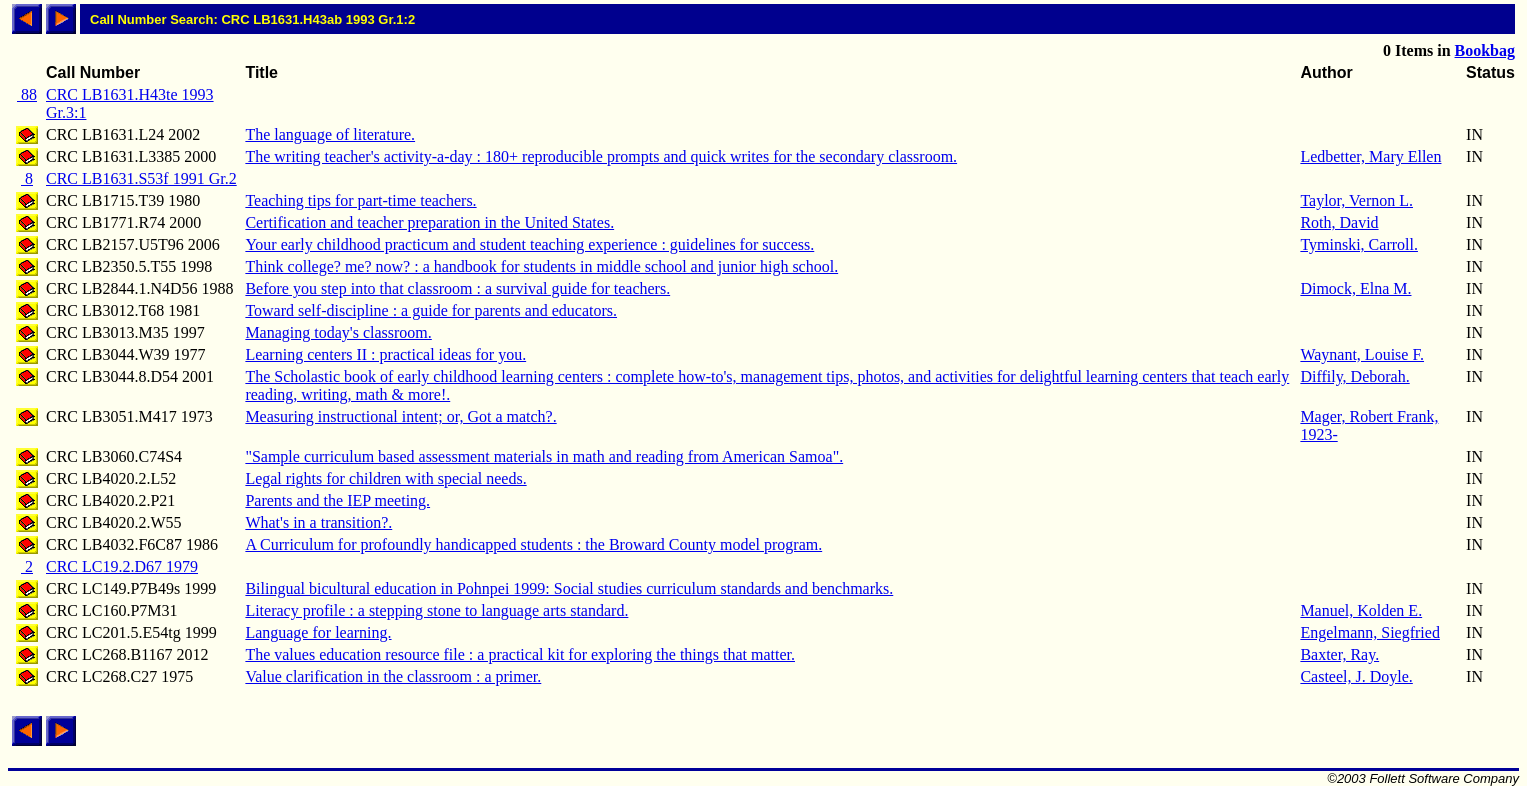 Image resolution: width=1527 pixels, height=786 pixels. Describe the element at coordinates (1356, 200) in the screenshot. I see `Taylor, Vernon L.` at that location.